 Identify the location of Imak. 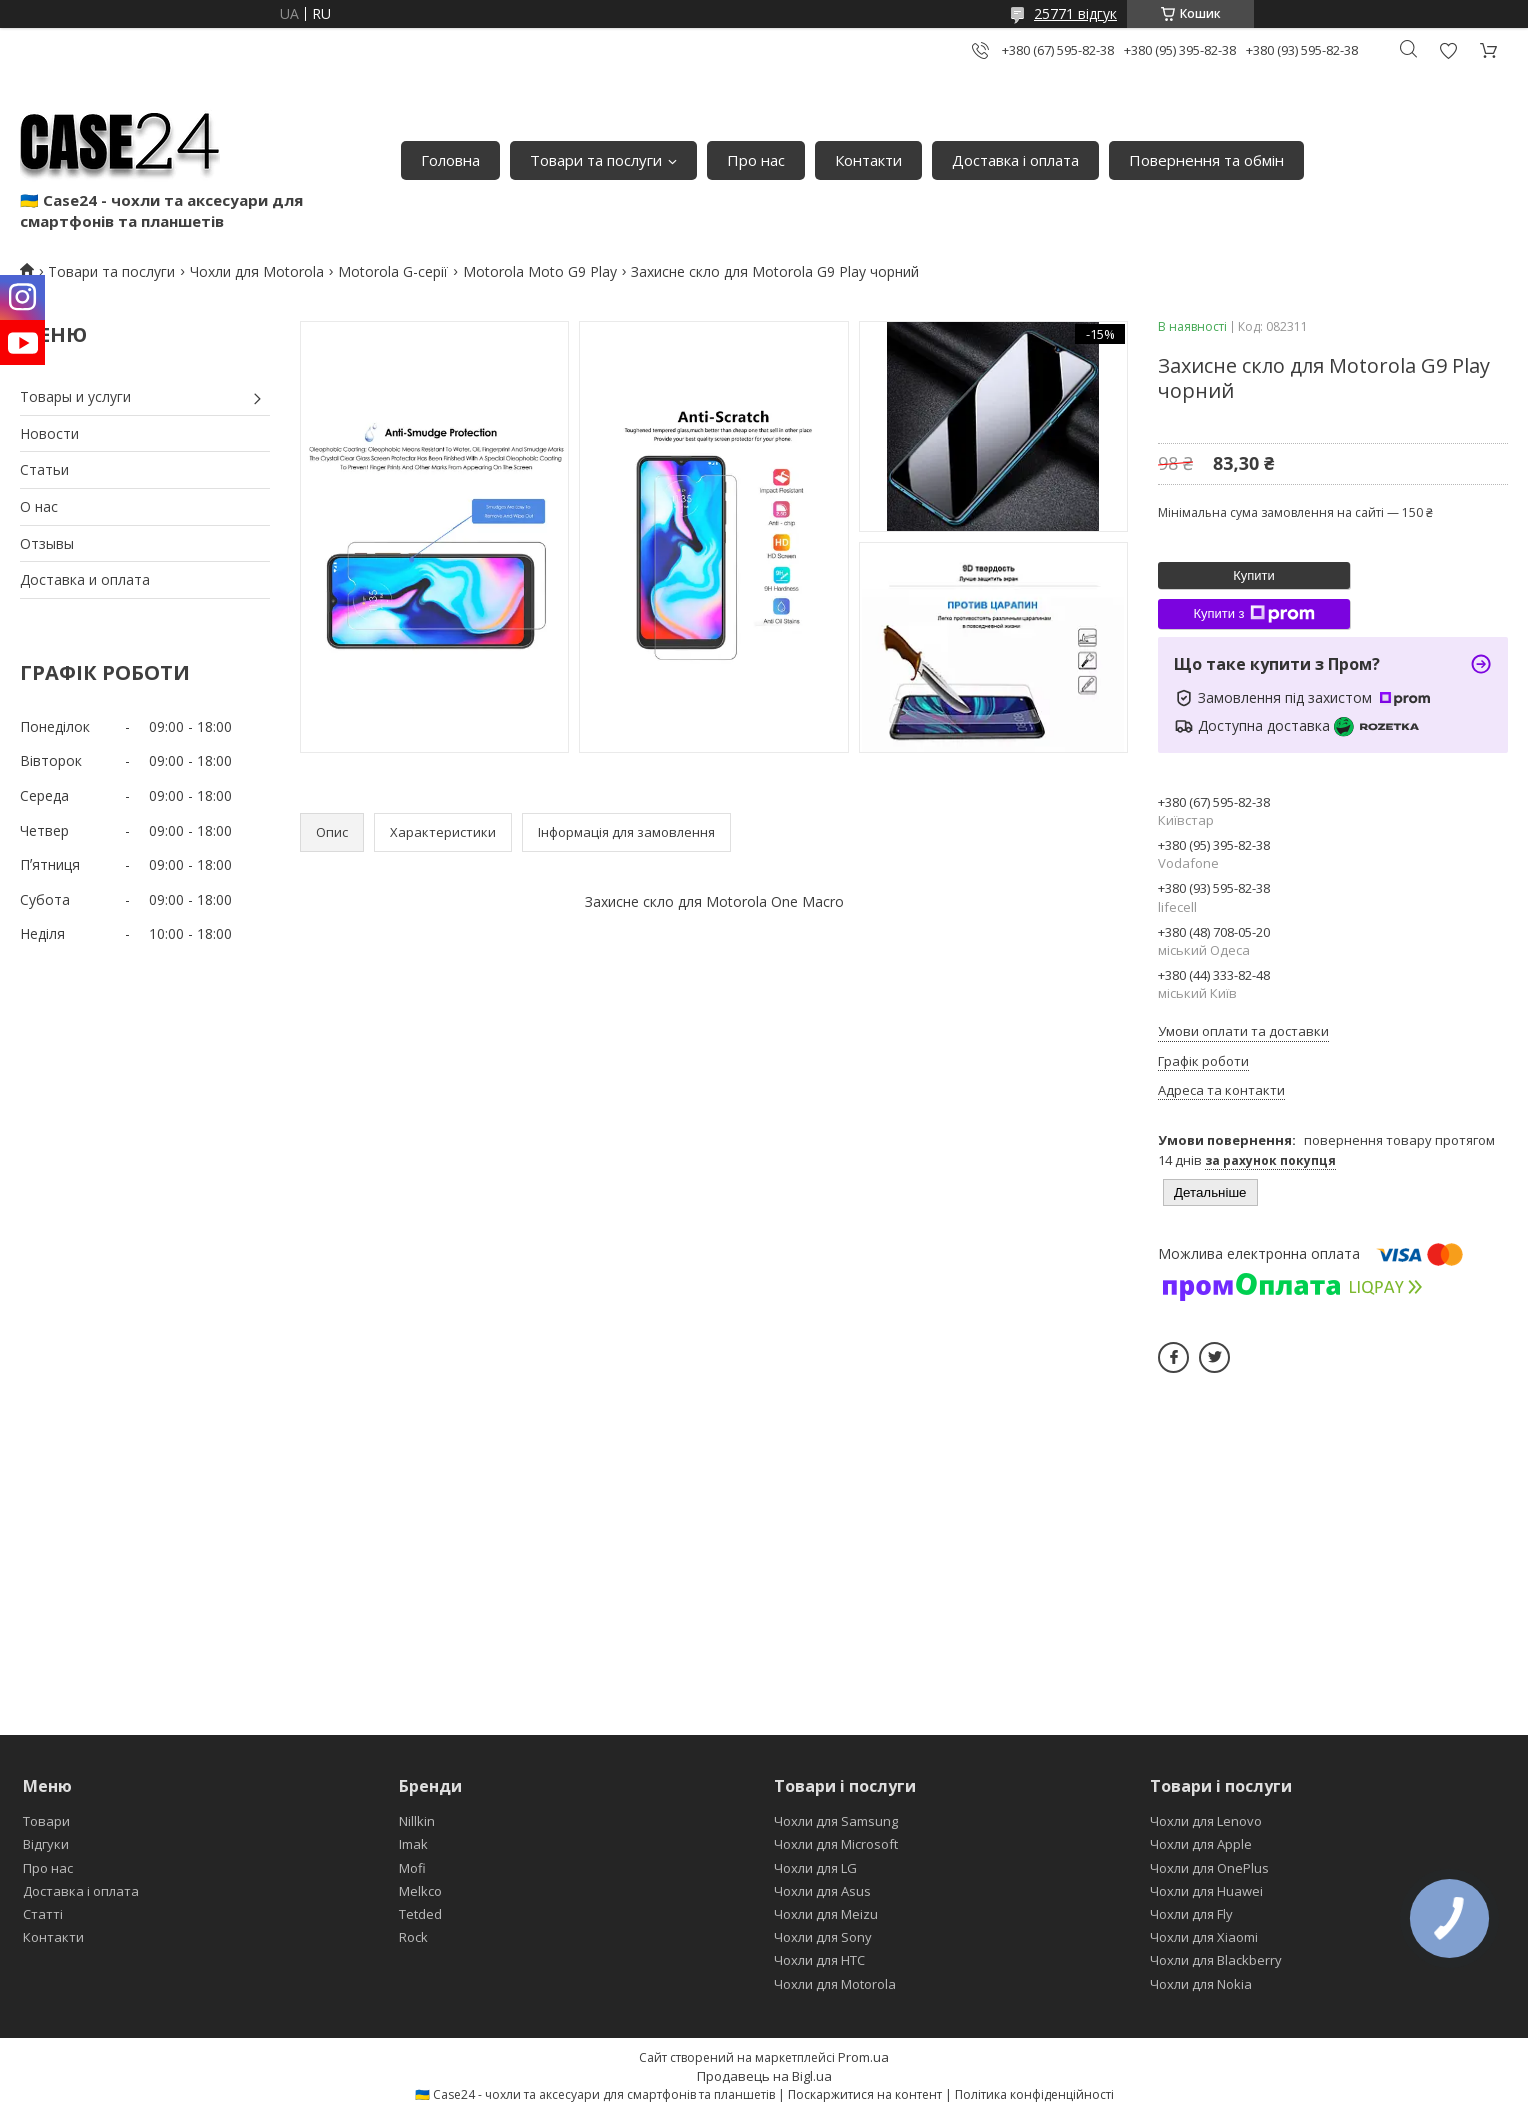
(413, 1844).